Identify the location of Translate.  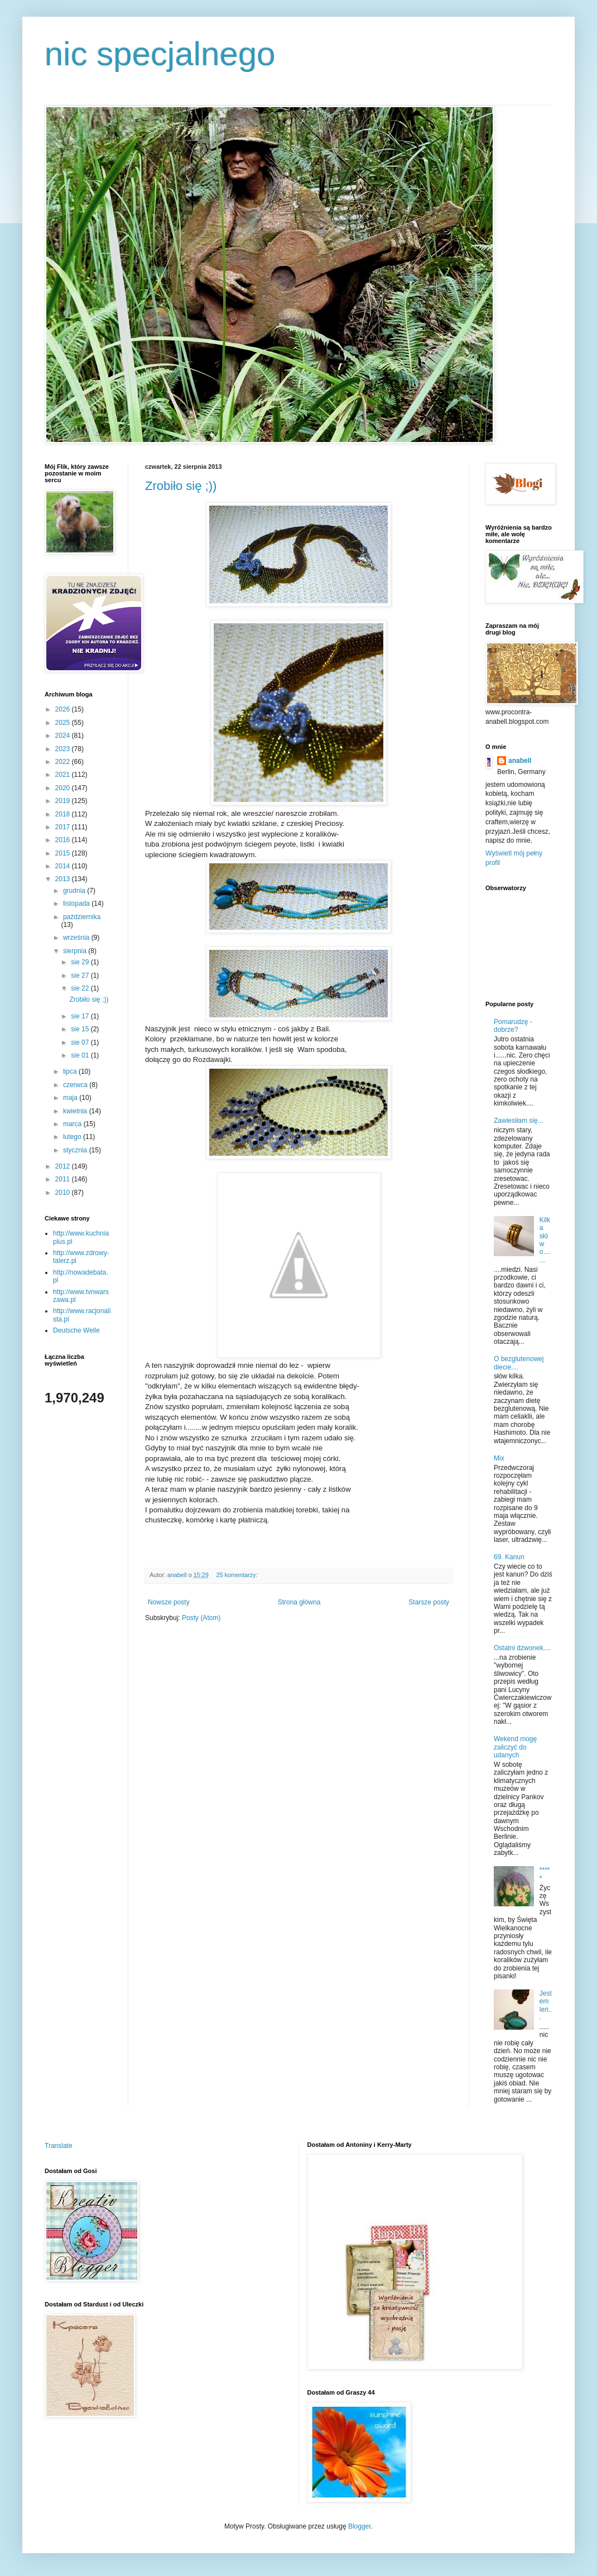
(59, 2146).